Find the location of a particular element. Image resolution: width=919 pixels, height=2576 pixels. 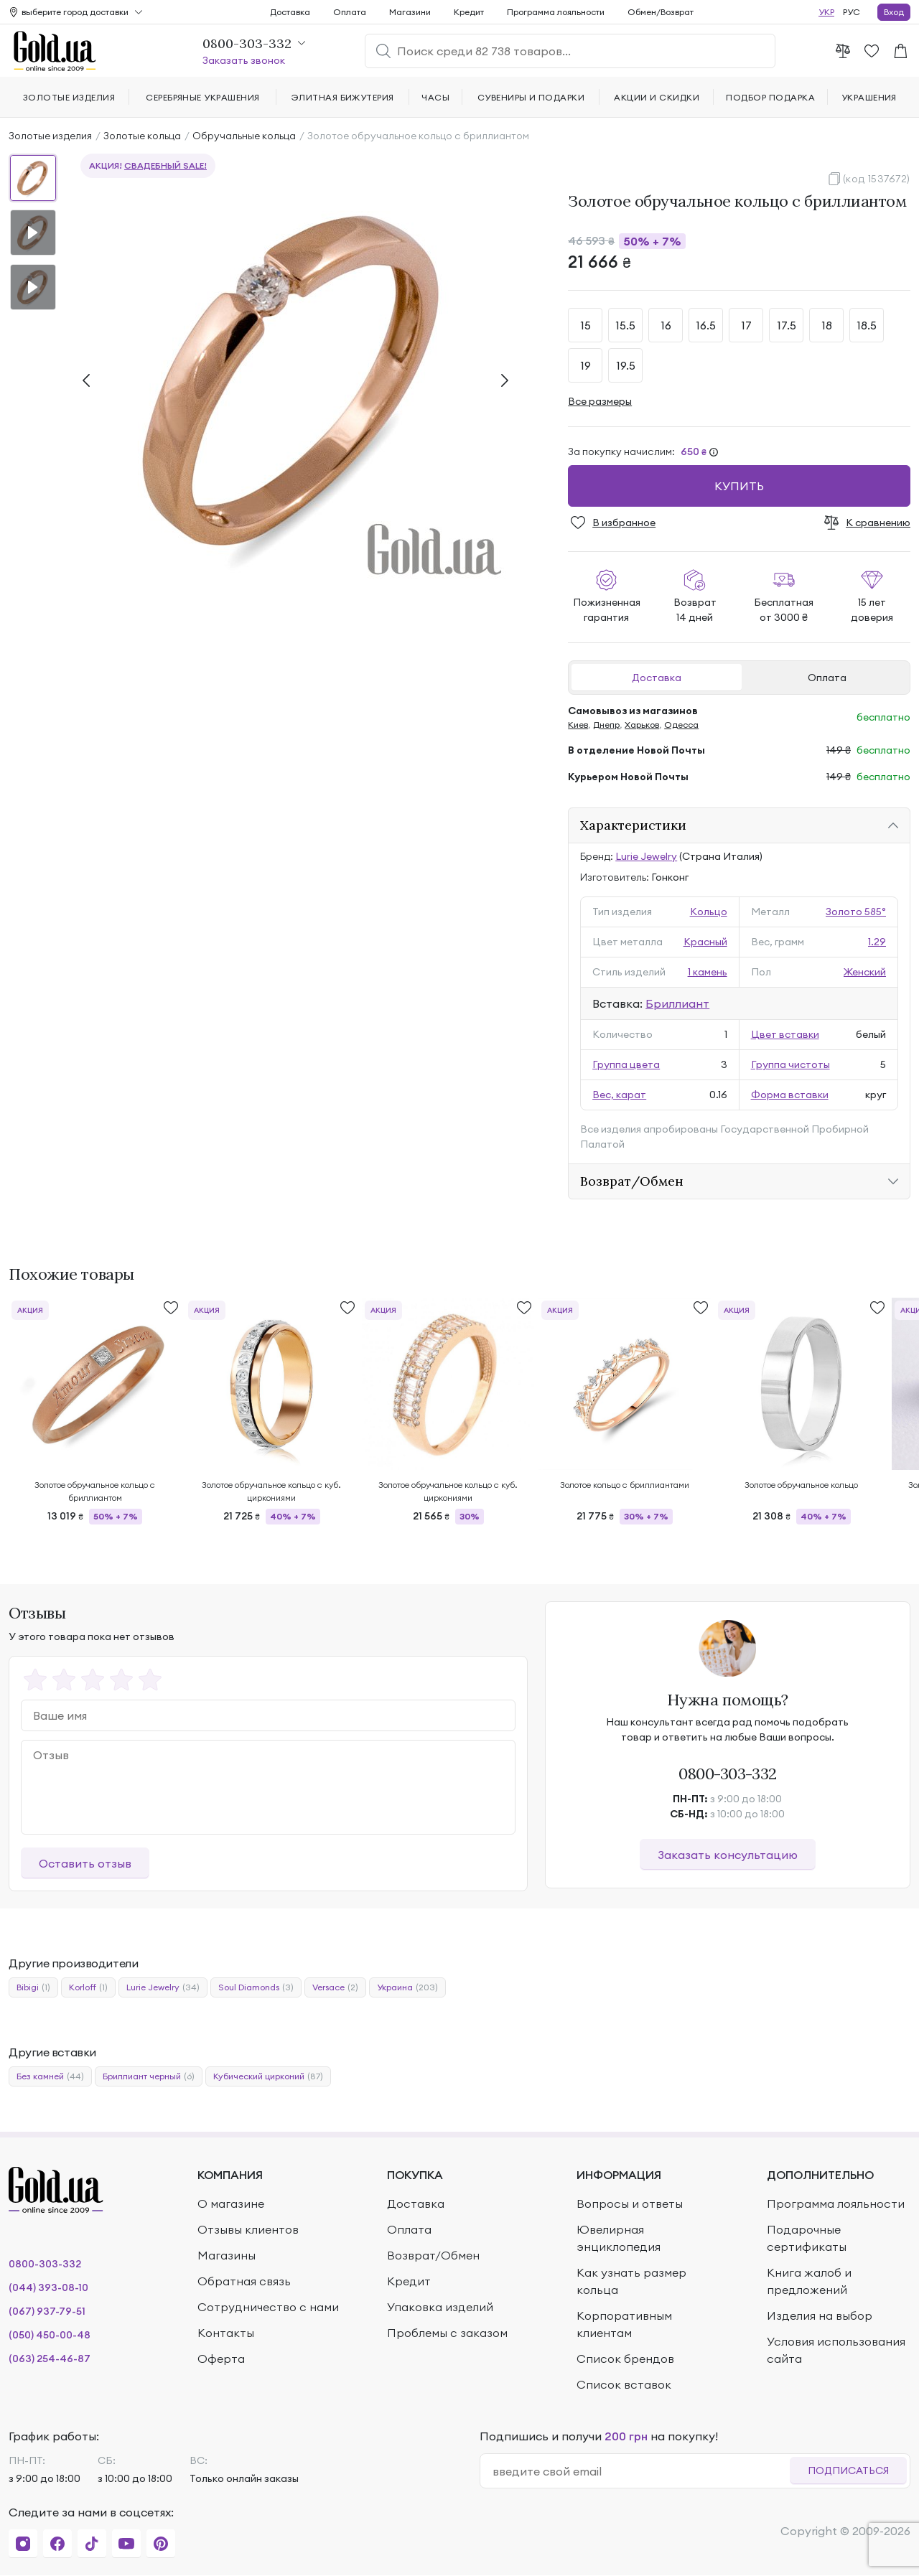

17.5 is located at coordinates (786, 325).